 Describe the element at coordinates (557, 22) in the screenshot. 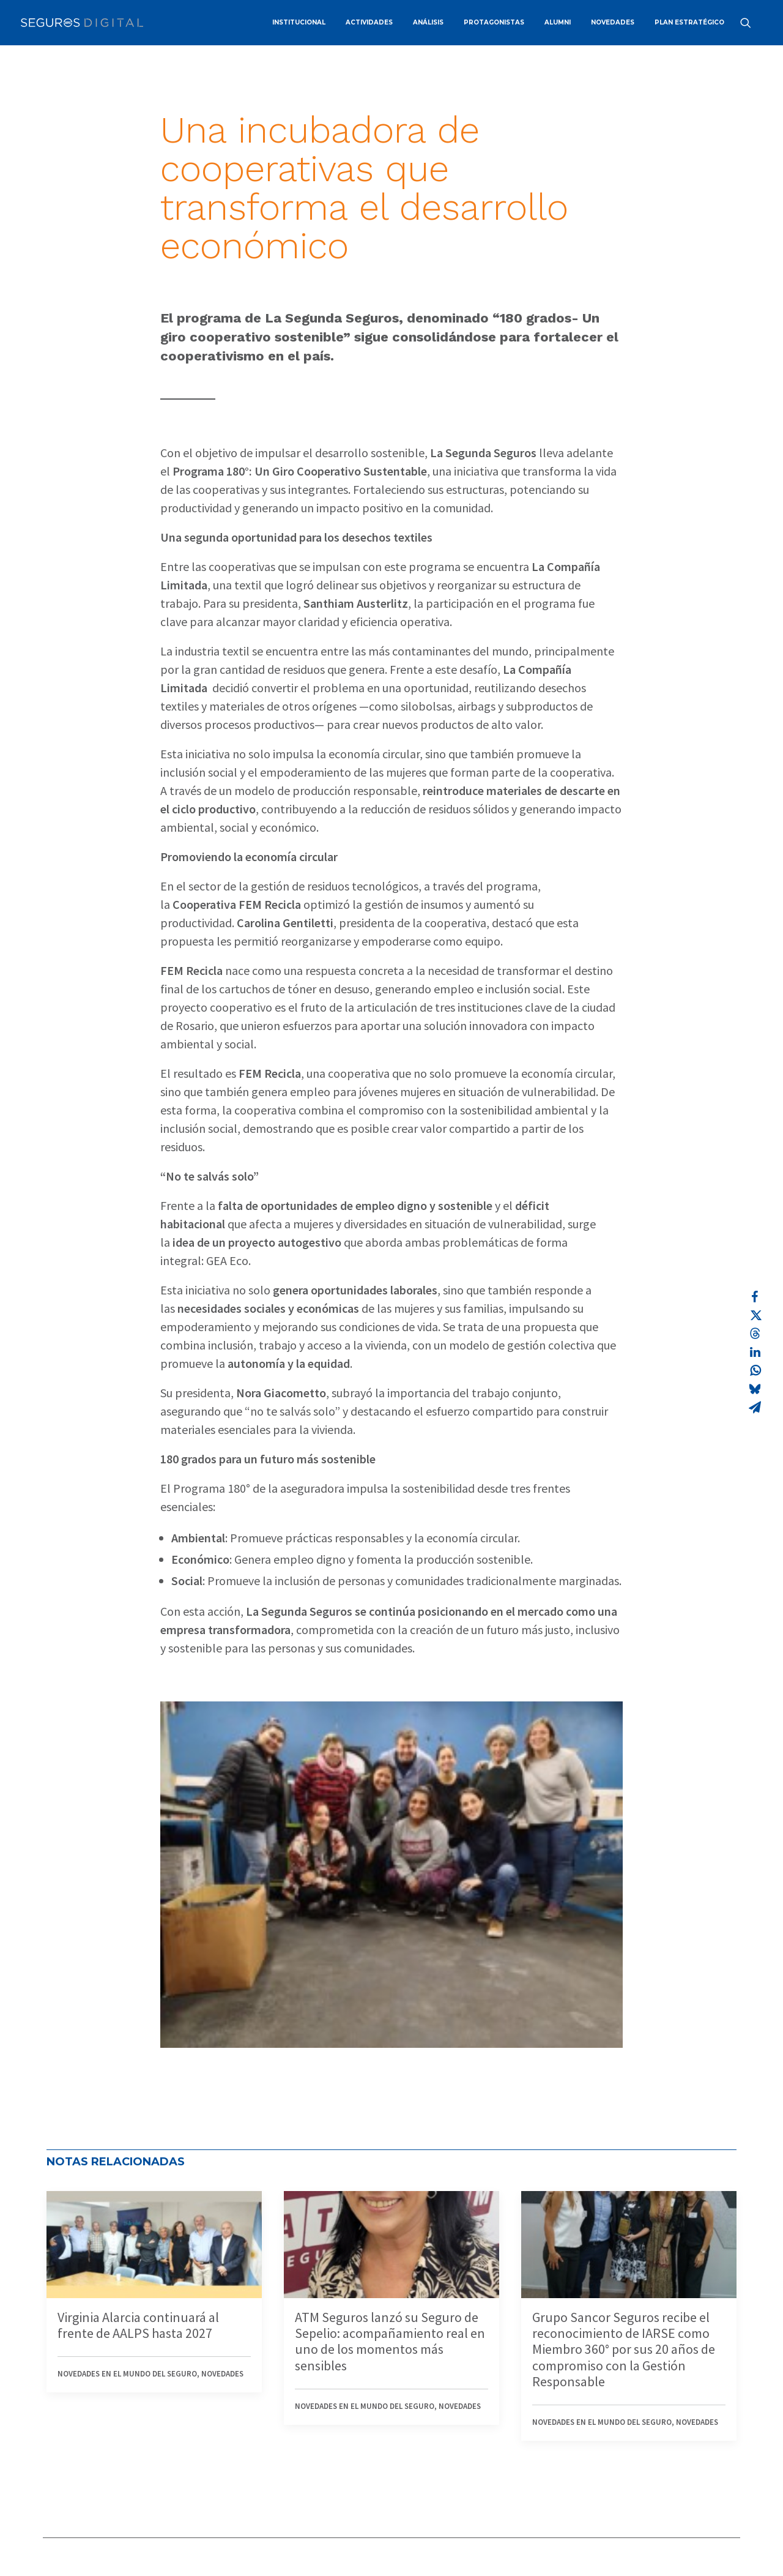

I see `ALUMNI` at that location.